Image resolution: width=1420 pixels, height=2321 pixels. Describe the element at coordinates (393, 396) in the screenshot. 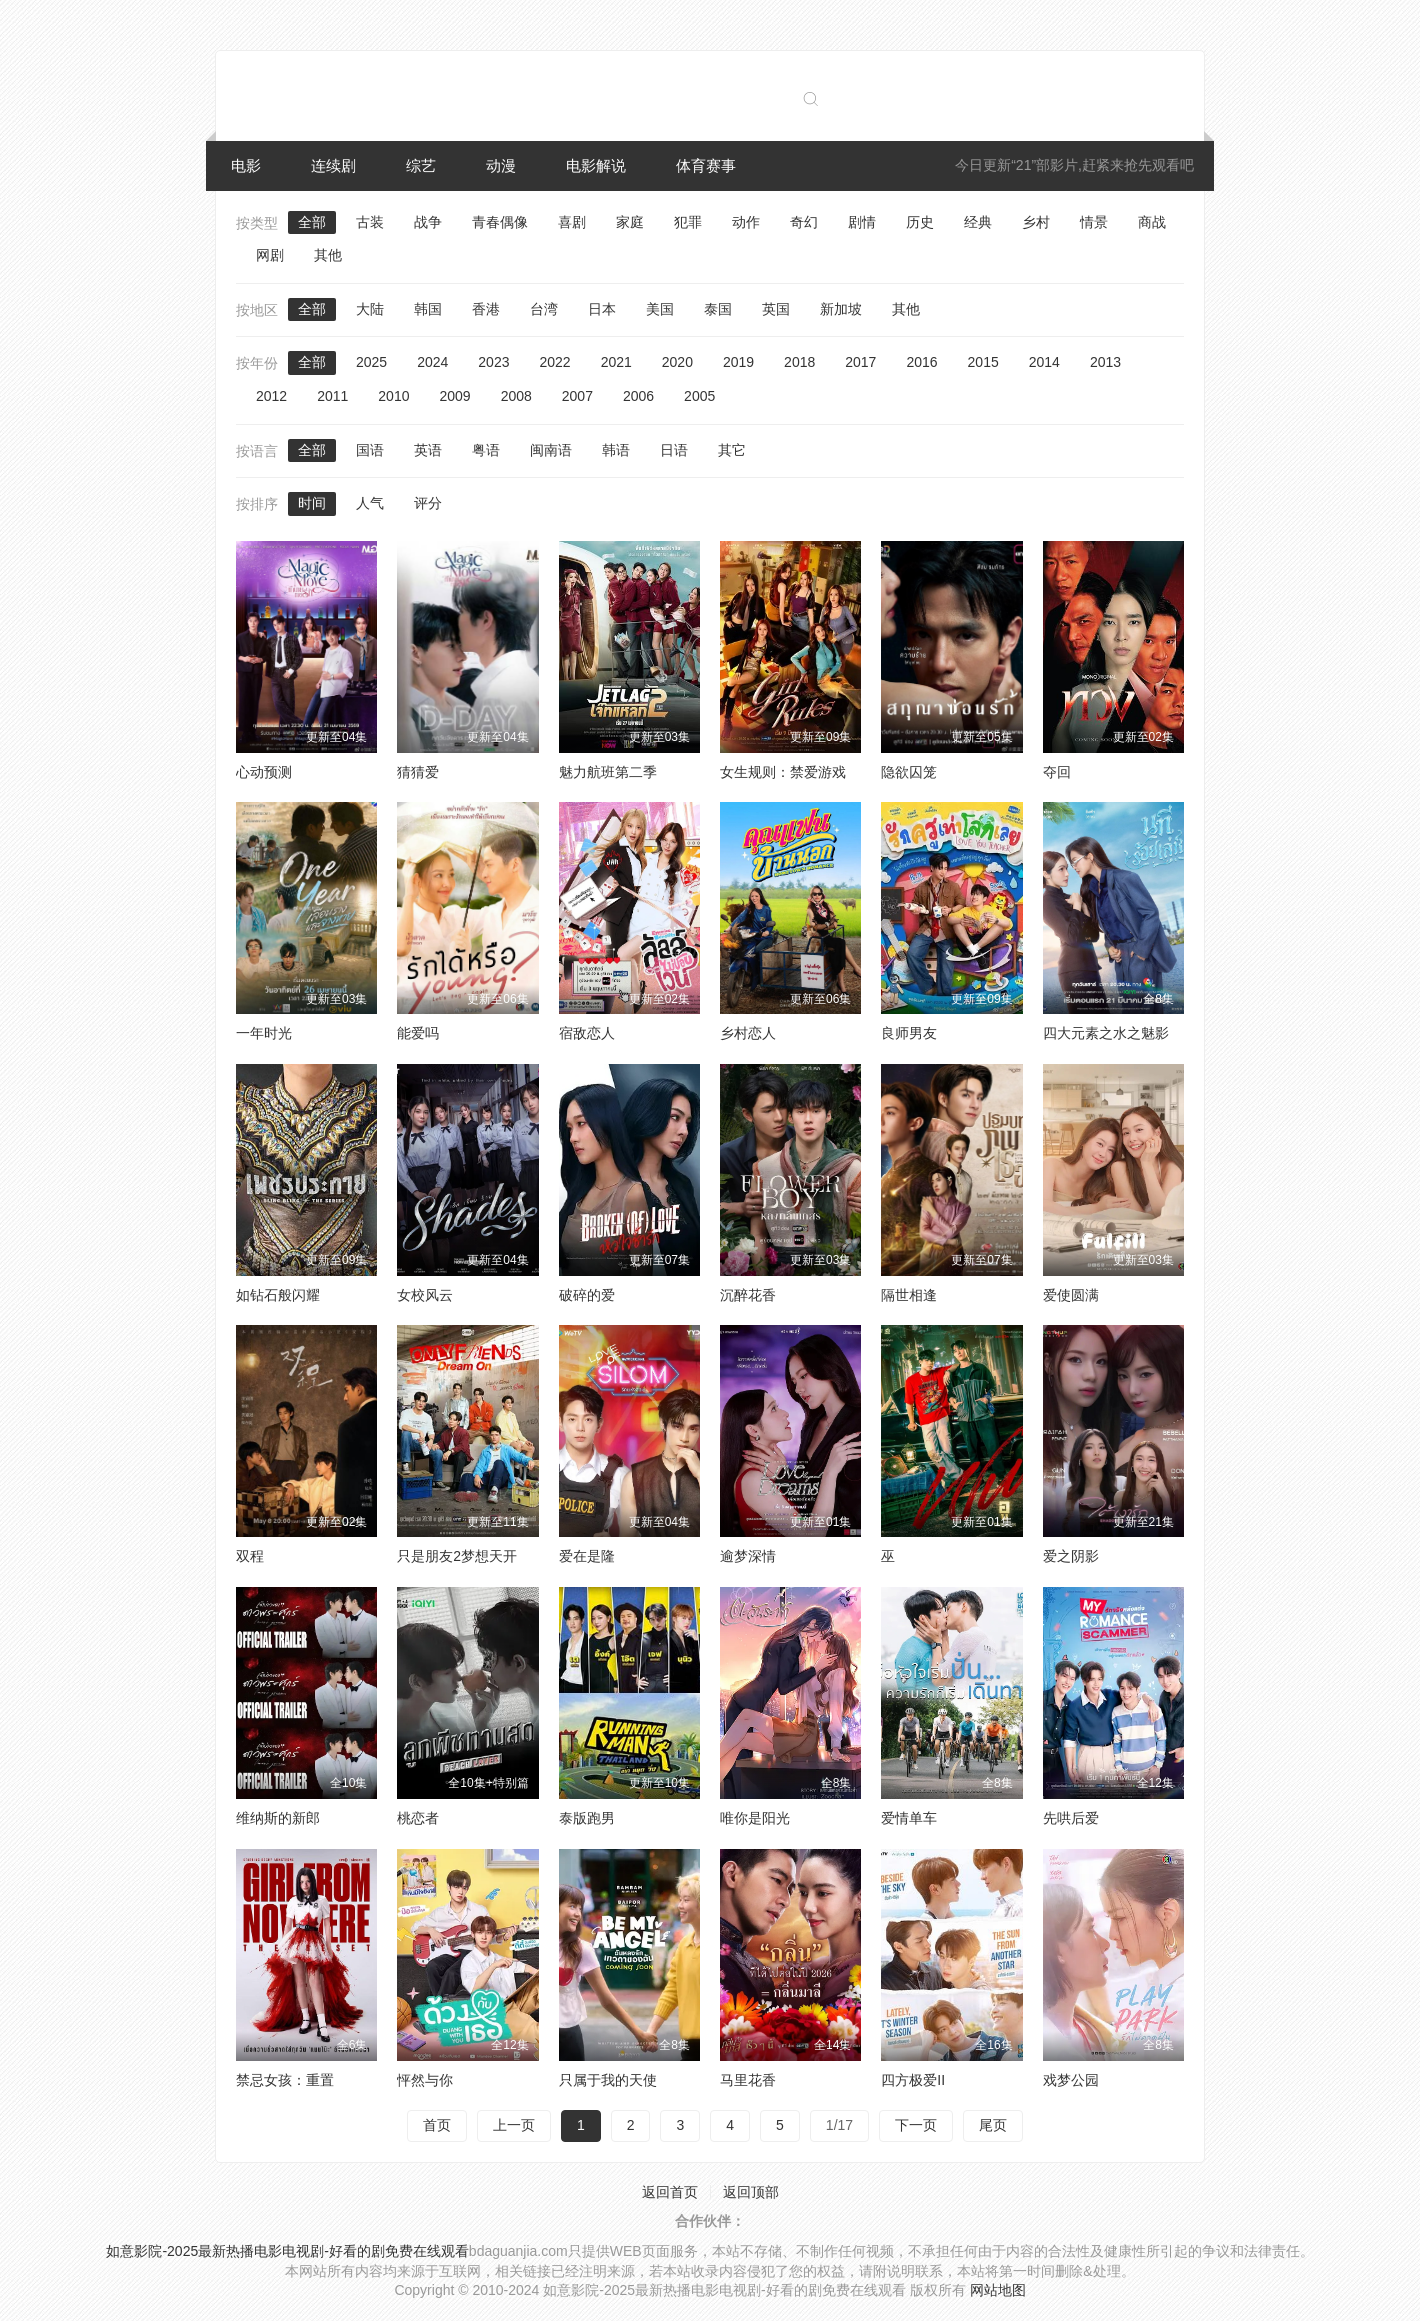

I see `2010` at that location.